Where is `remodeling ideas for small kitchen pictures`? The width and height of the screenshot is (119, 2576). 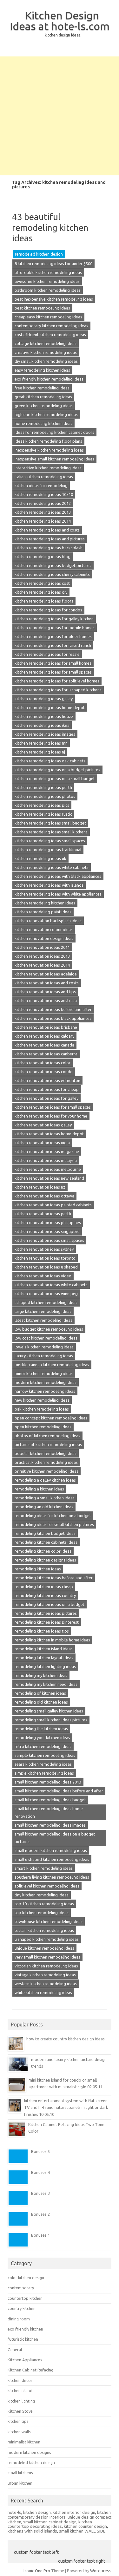 remodeling ideas for small kitchen pictures is located at coordinates (54, 1524).